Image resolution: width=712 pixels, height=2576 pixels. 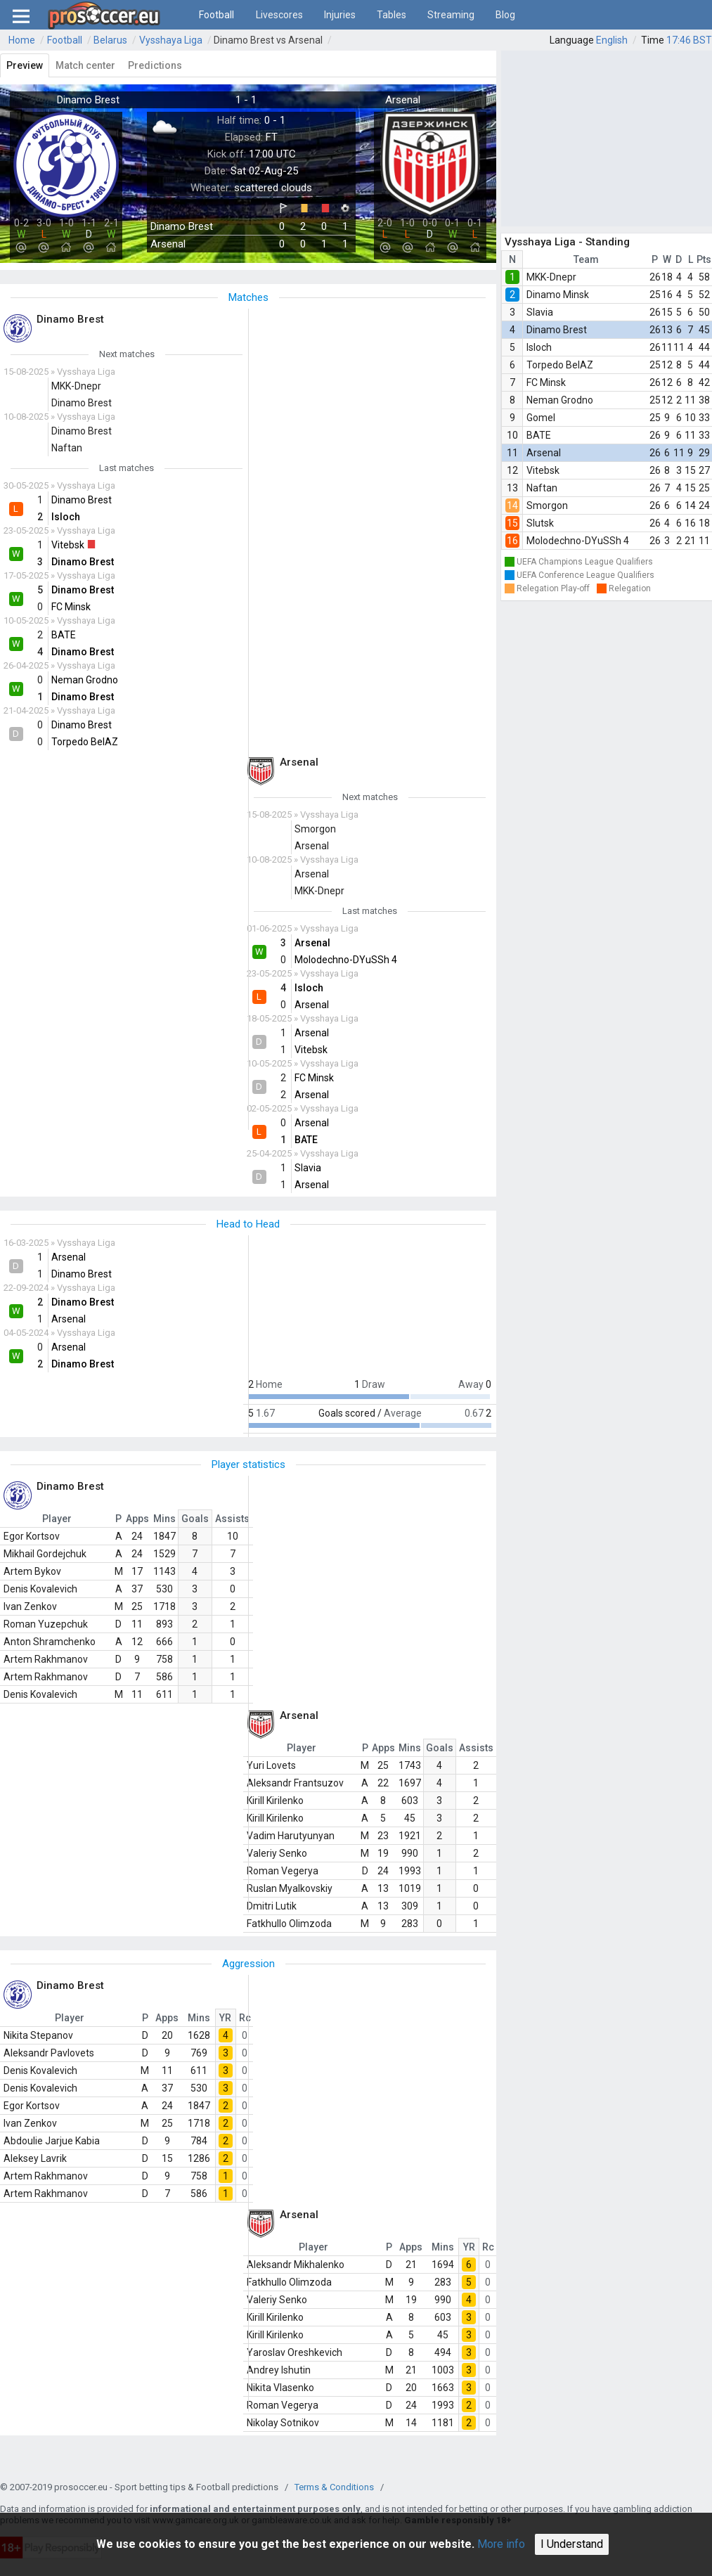 What do you see at coordinates (450, 14) in the screenshot?
I see `Streaming` at bounding box center [450, 14].